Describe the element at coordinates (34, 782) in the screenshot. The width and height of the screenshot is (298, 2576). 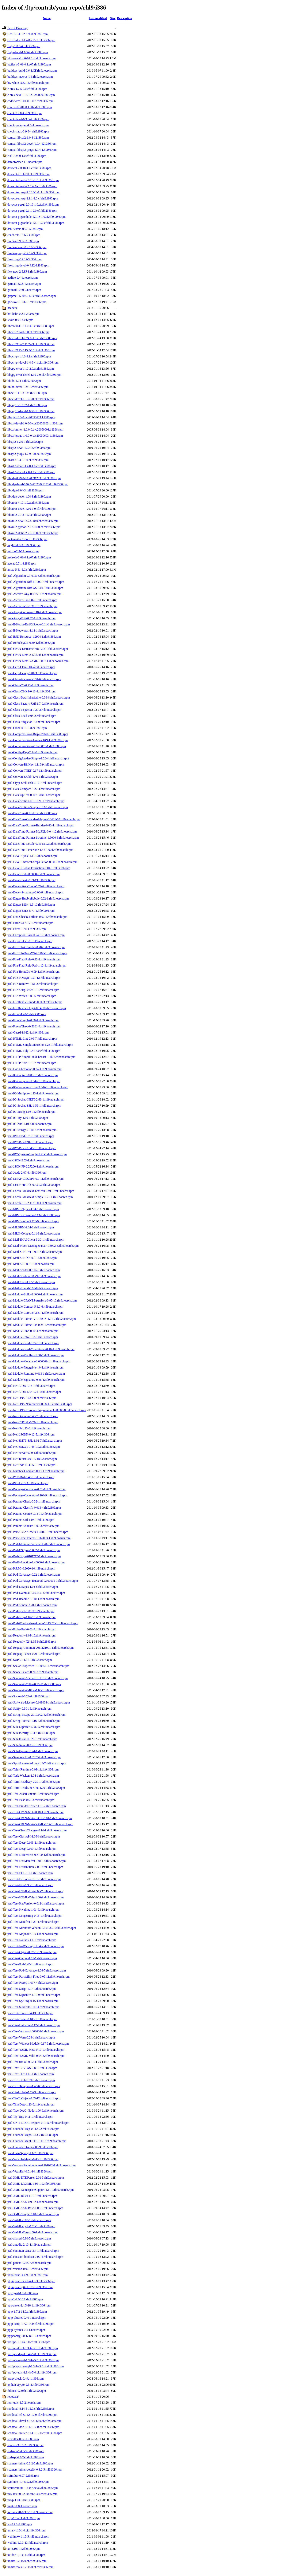
I see `perl-Crypt-SmbHash-0.12-7.rhl9.noarch.rpm` at that location.